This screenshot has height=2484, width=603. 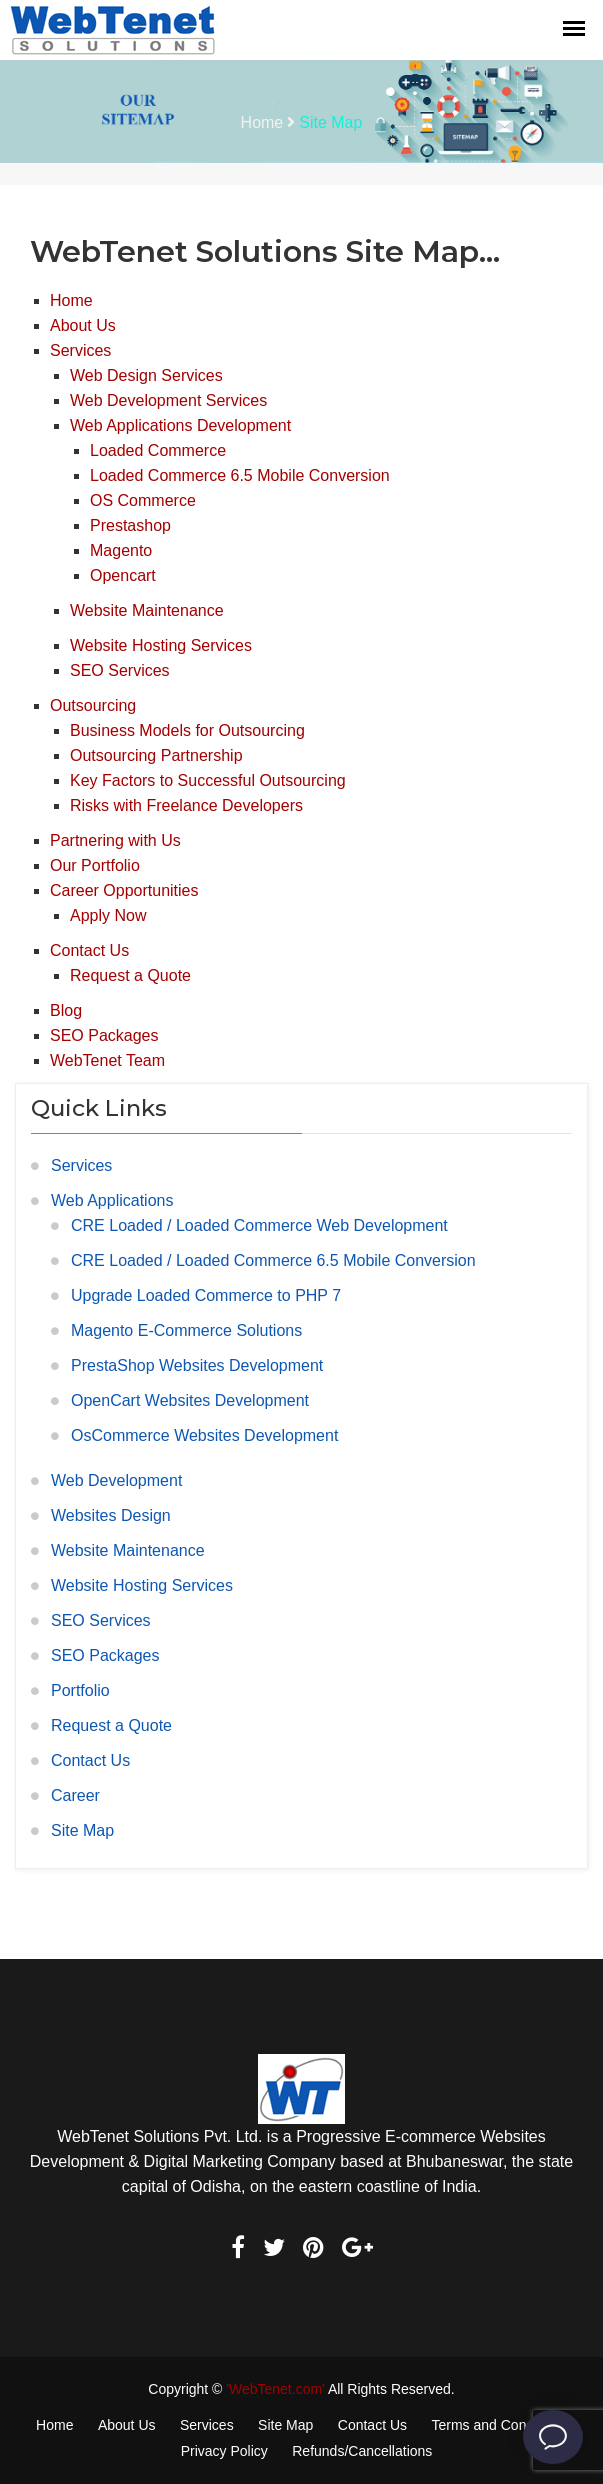 What do you see at coordinates (206, 1295) in the screenshot?
I see `Upgrade Loaded Commerce to PHP 7` at bounding box center [206, 1295].